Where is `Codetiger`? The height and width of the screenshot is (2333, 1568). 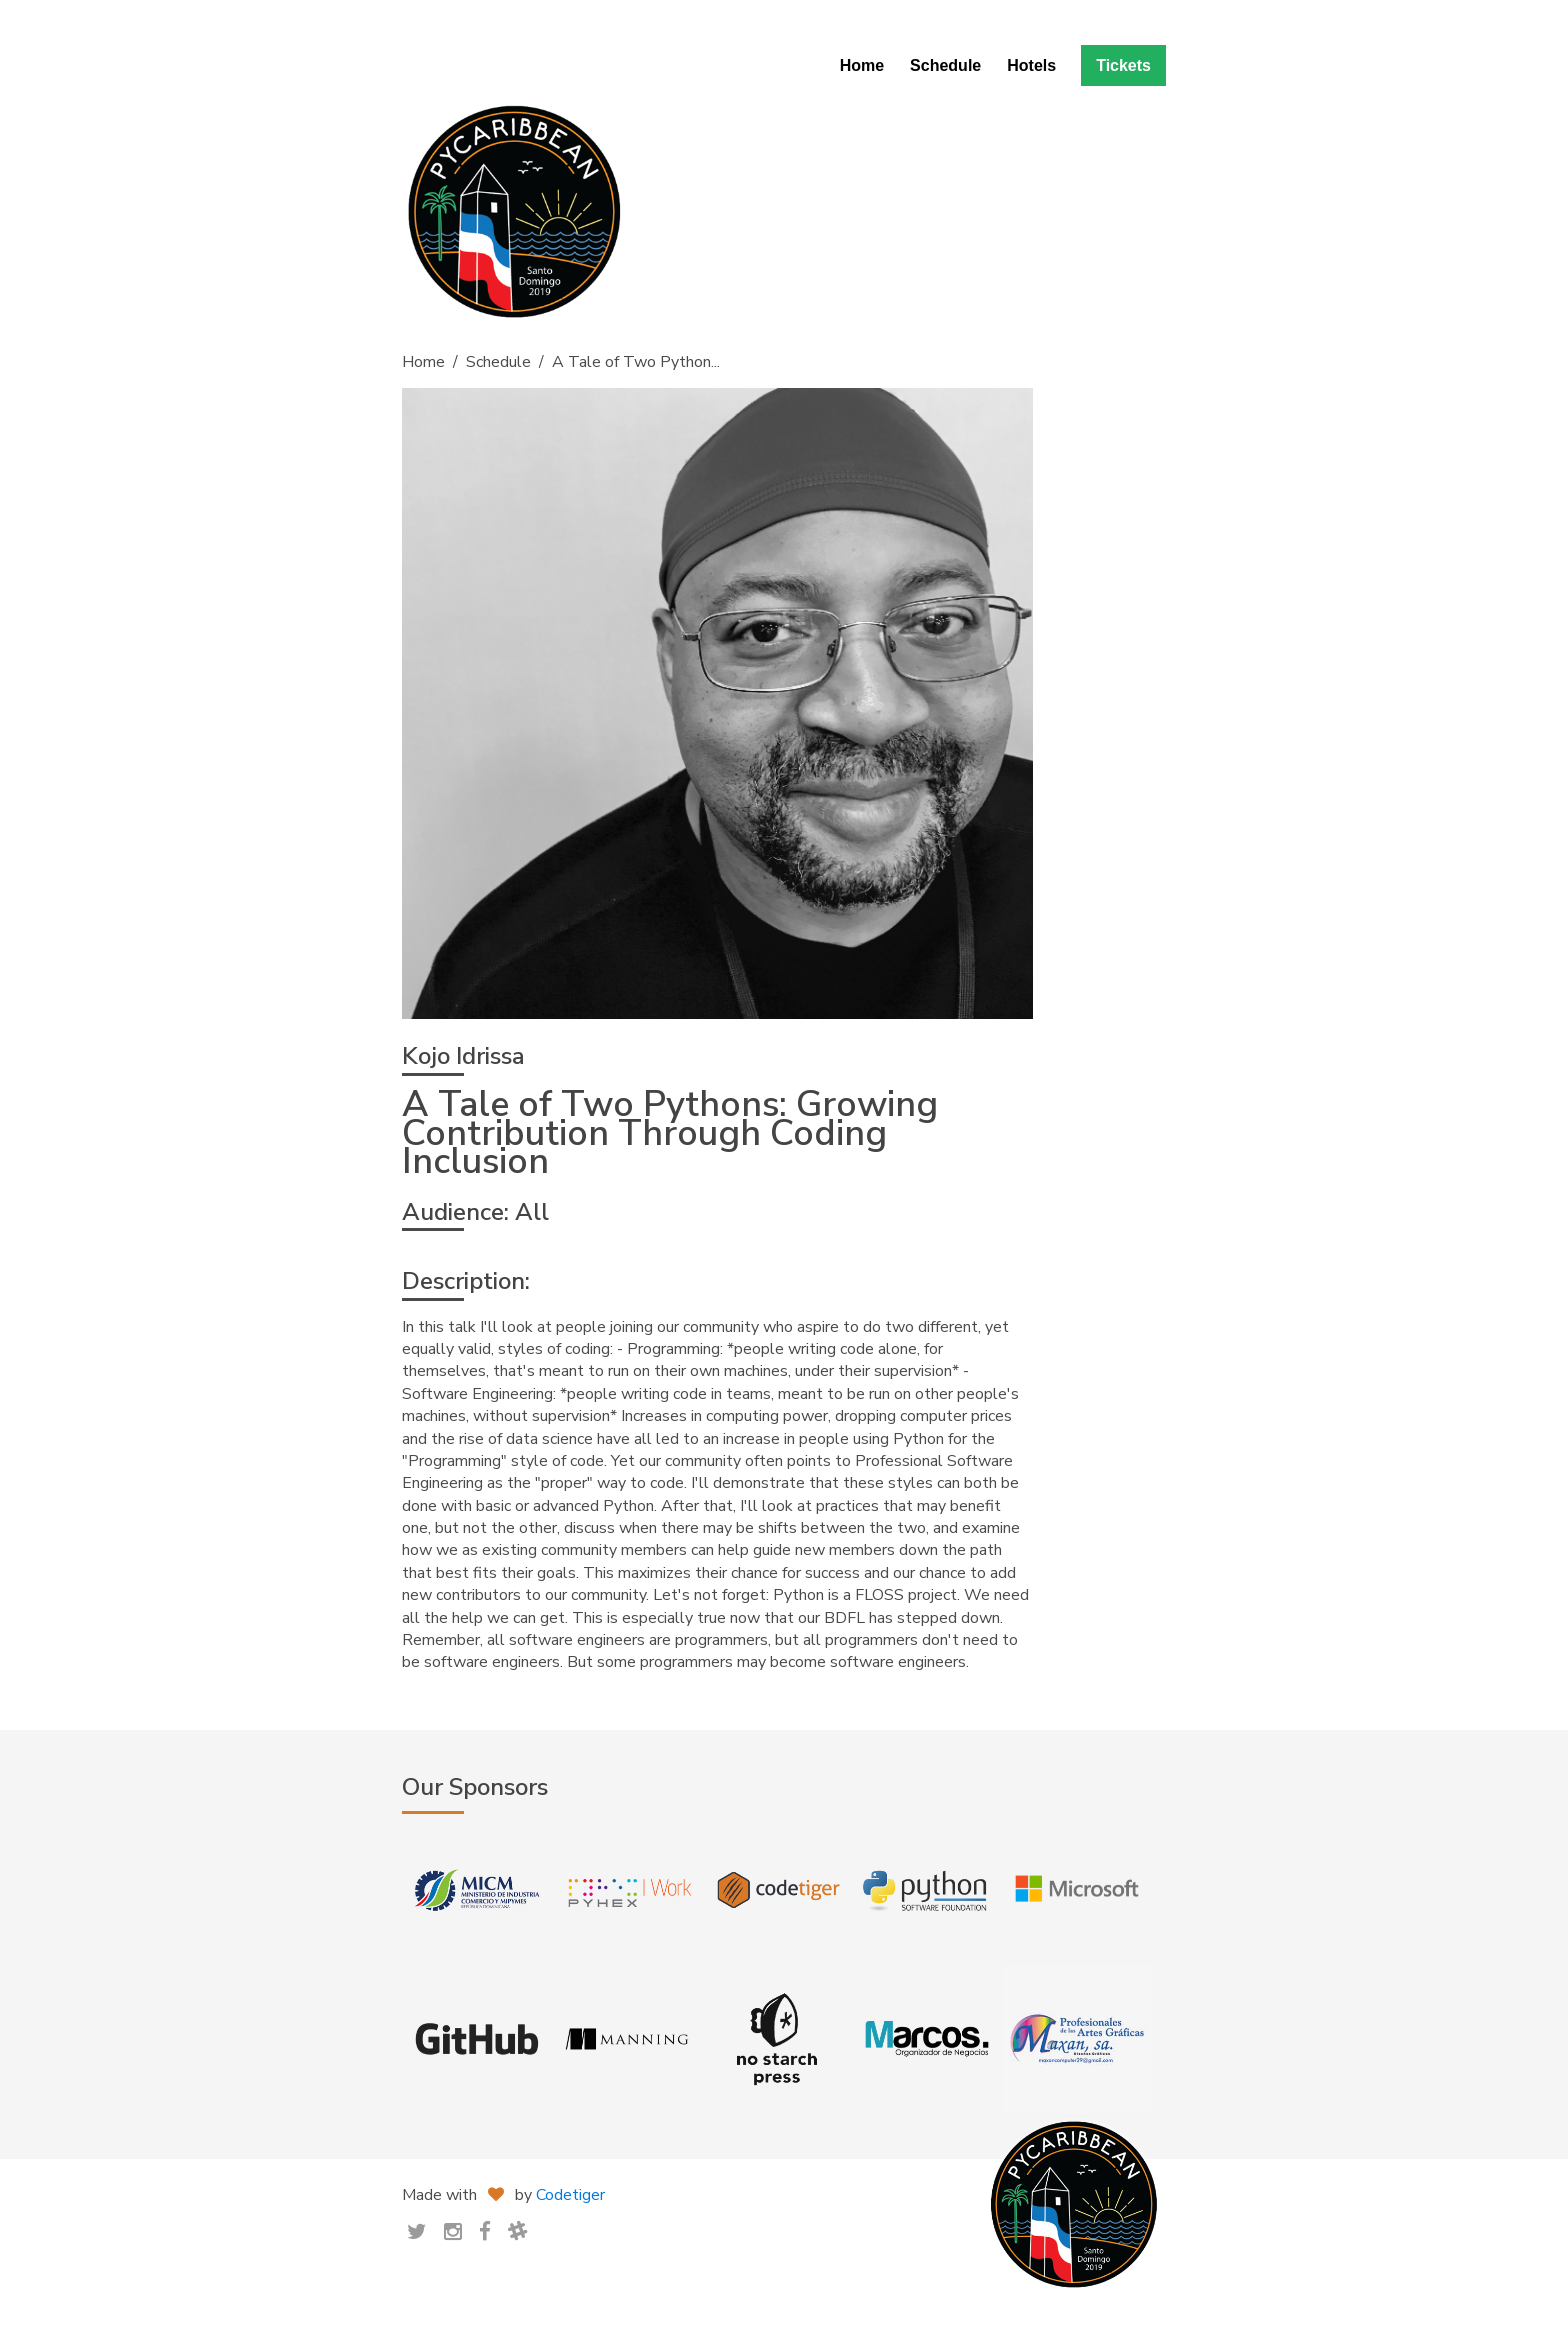 Codetiger is located at coordinates (570, 2195).